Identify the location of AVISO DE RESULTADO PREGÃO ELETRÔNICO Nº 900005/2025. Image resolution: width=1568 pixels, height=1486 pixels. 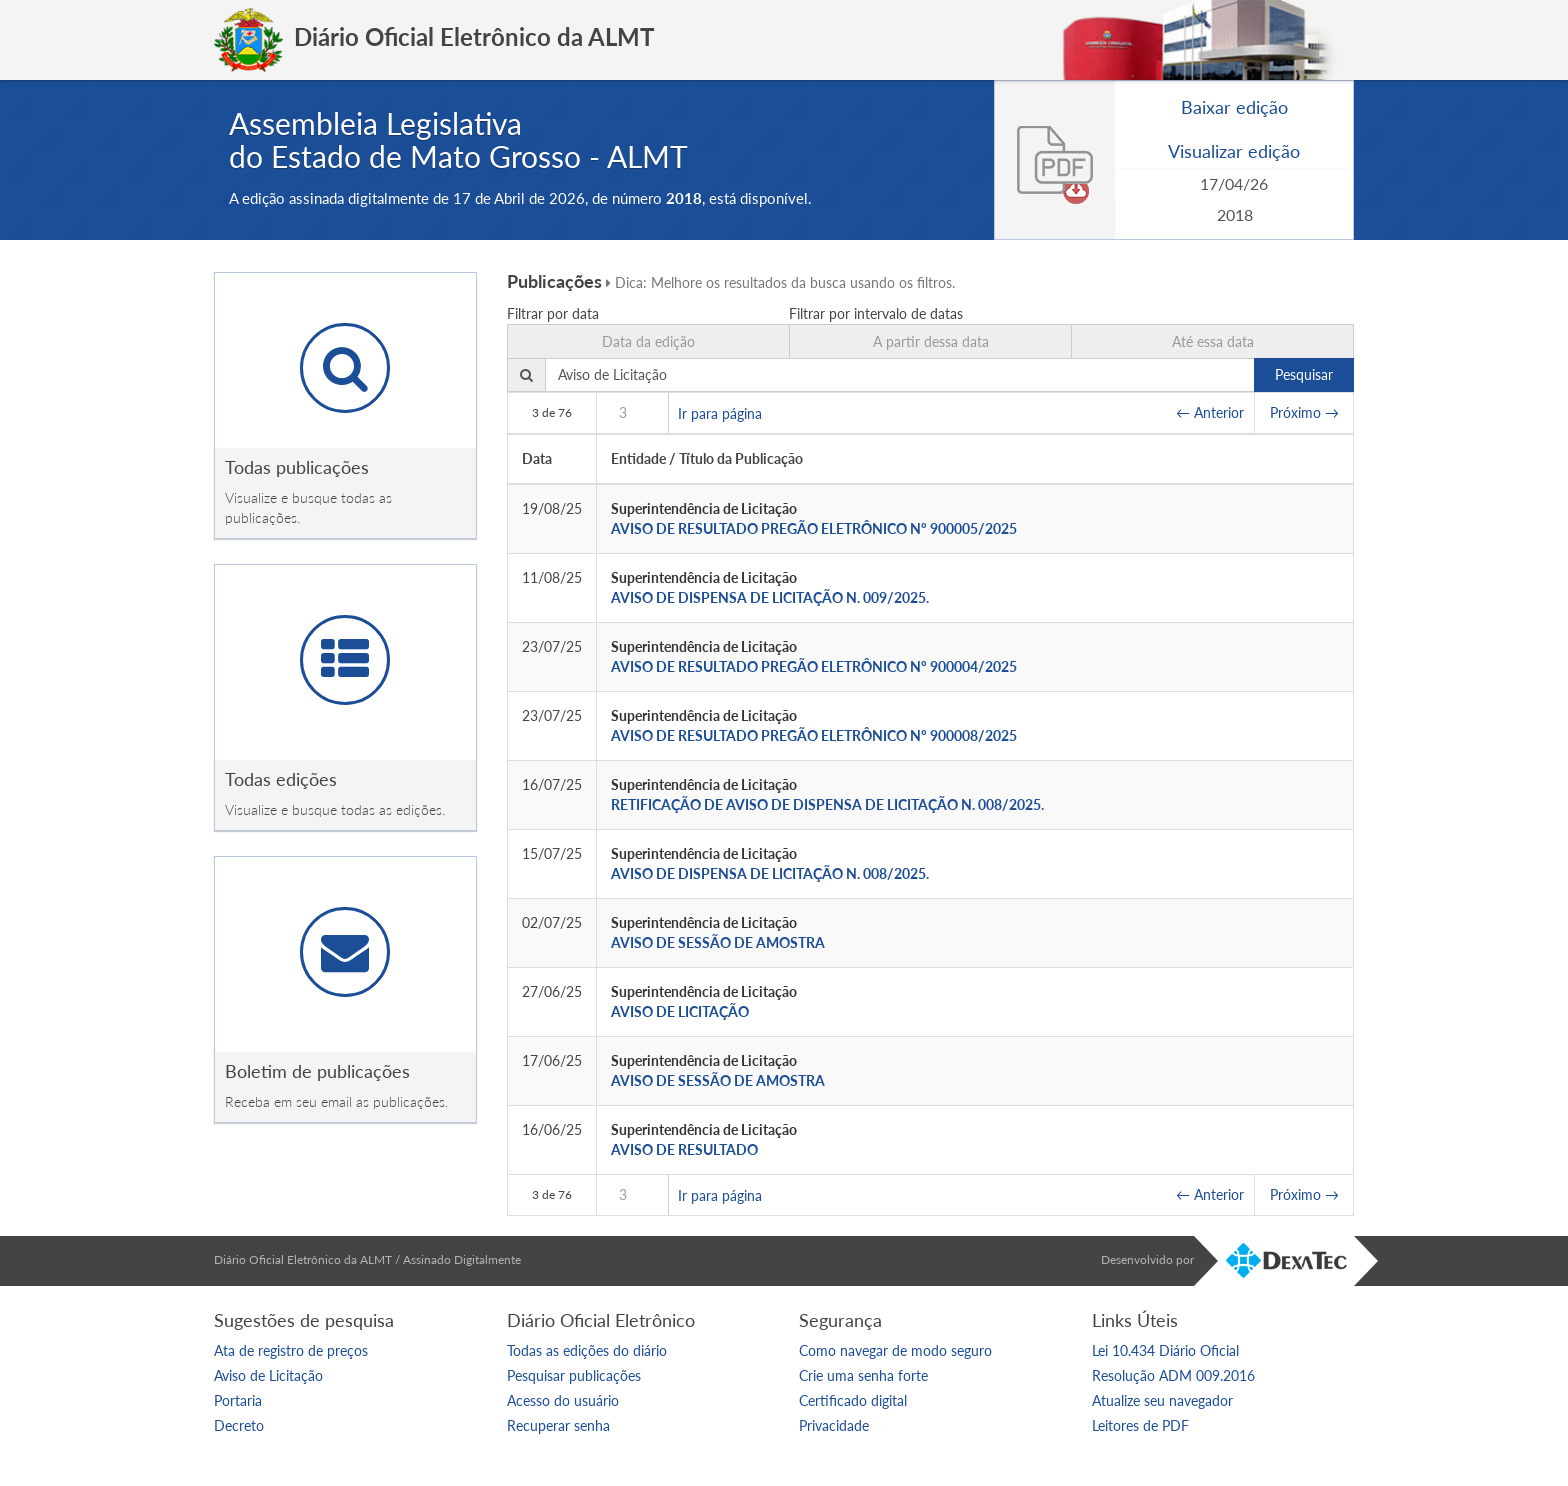
(814, 528).